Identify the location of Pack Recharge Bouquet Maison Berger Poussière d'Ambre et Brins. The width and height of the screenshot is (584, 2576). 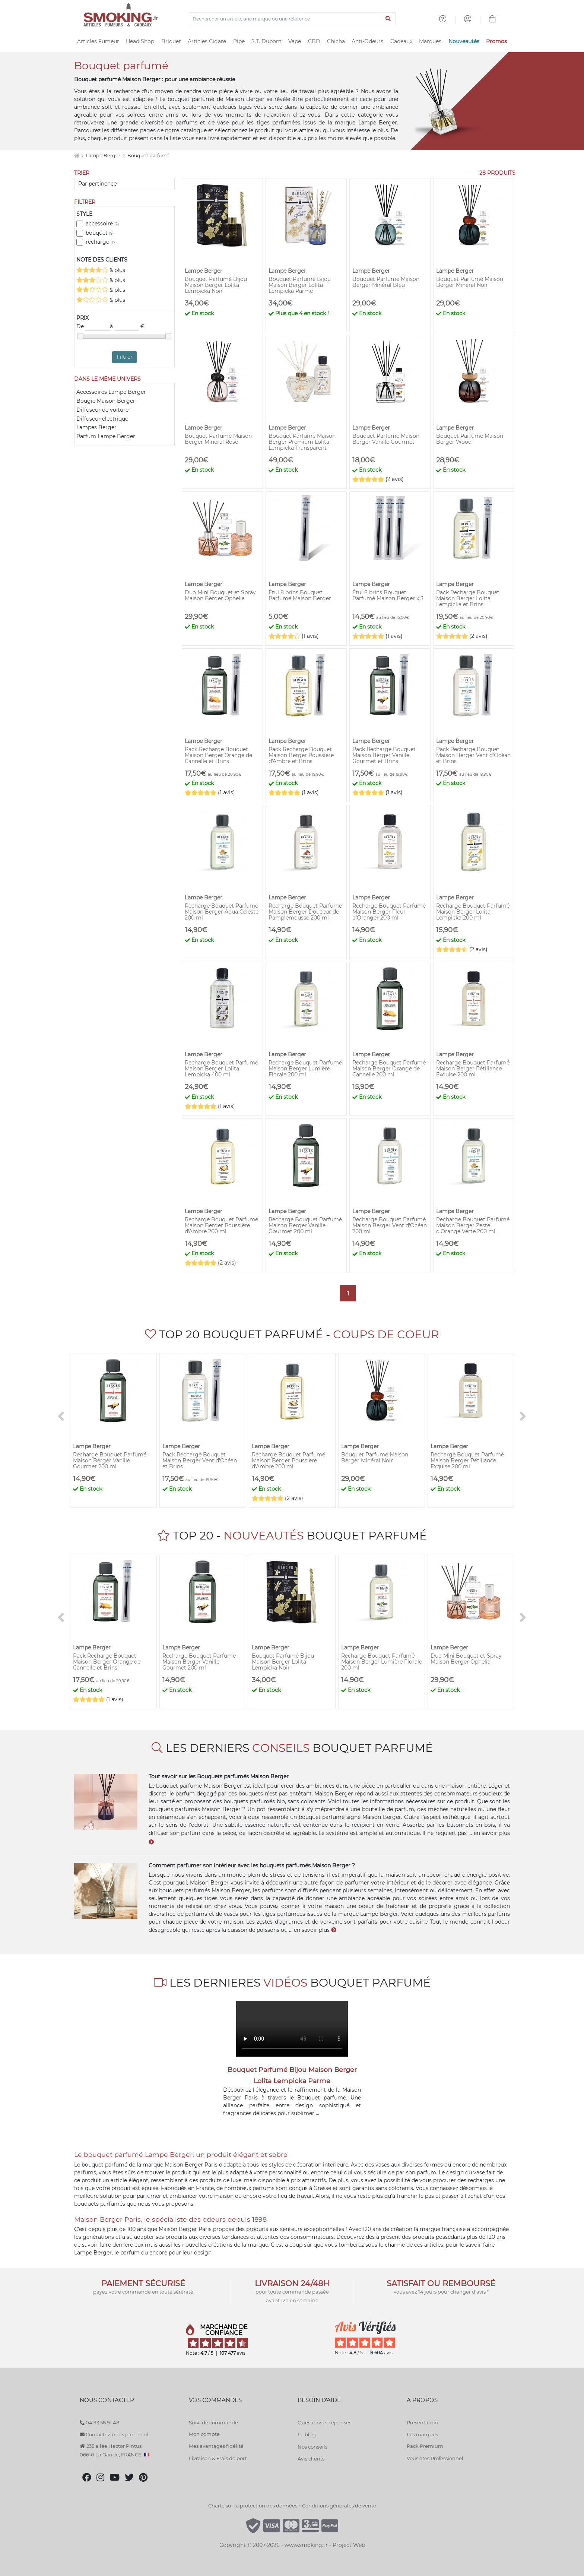
(301, 755).